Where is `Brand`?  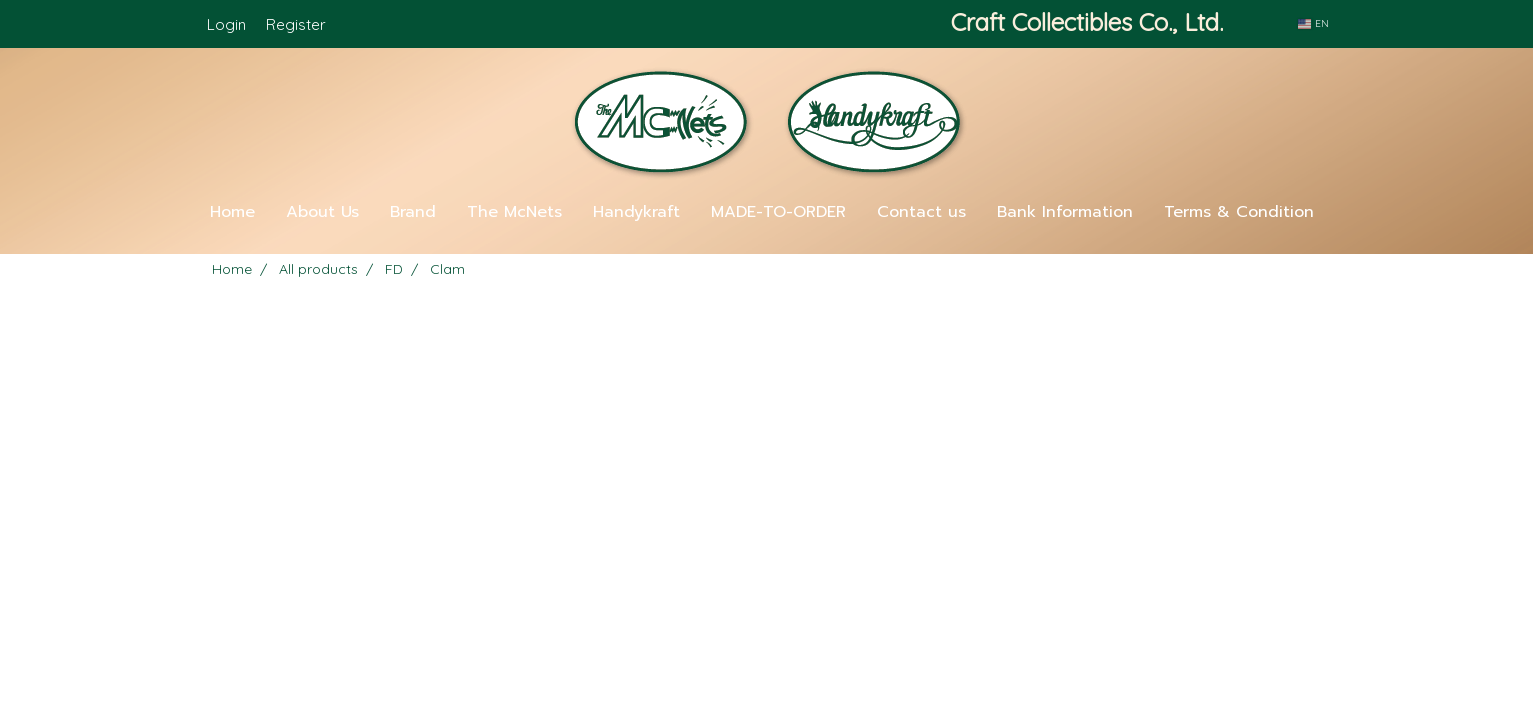 Brand is located at coordinates (413, 212).